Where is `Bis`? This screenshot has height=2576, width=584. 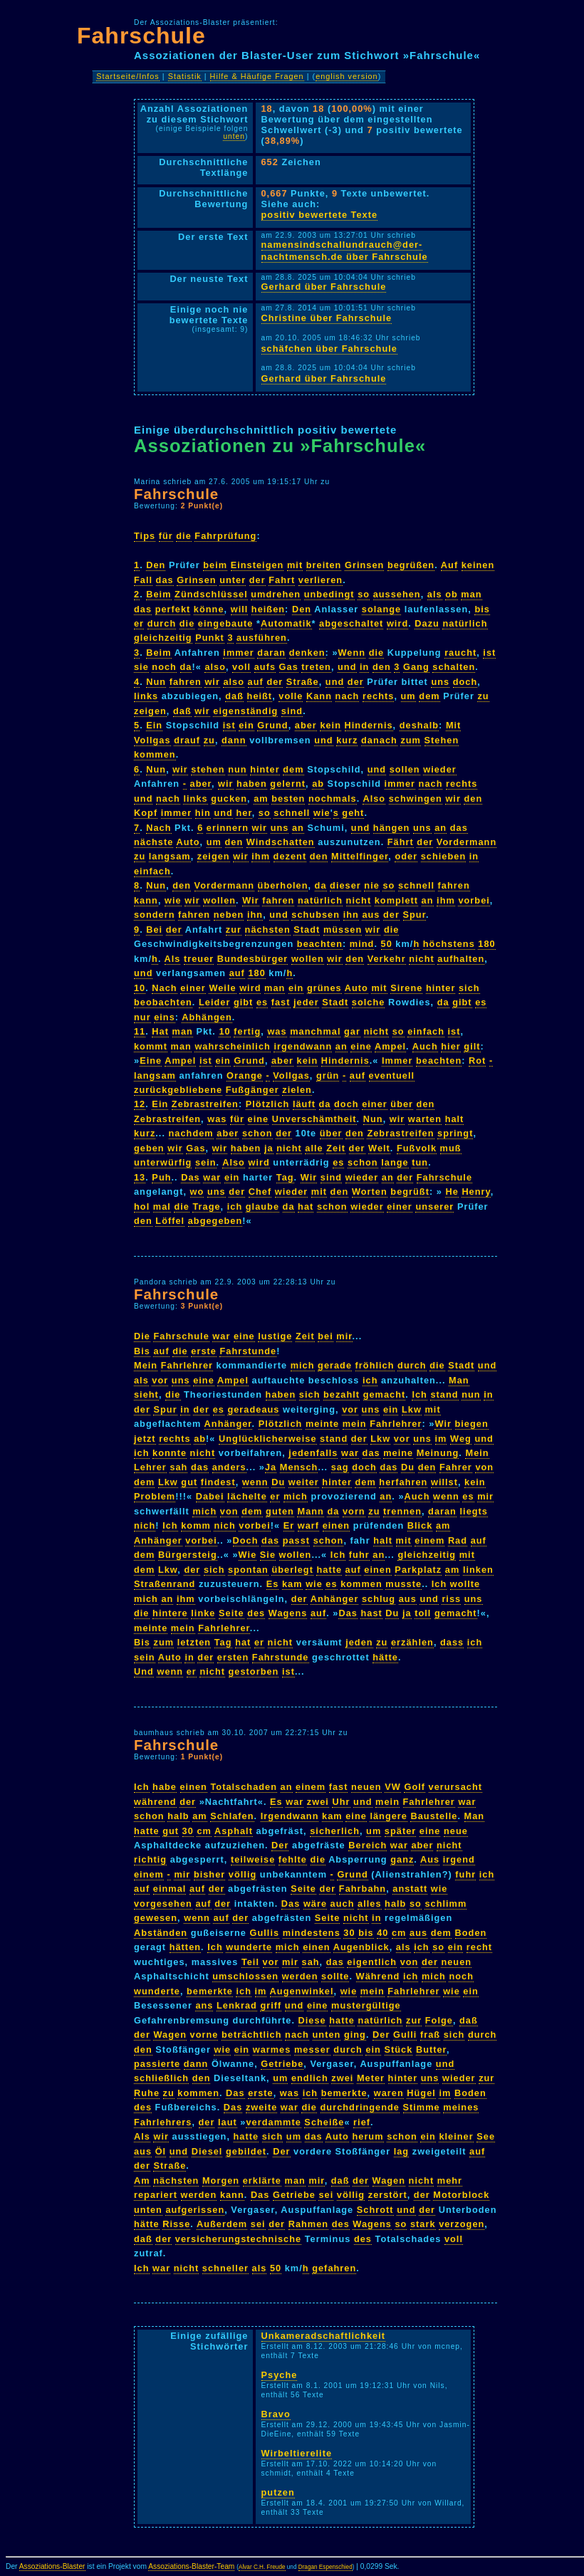
Bis is located at coordinates (142, 1351).